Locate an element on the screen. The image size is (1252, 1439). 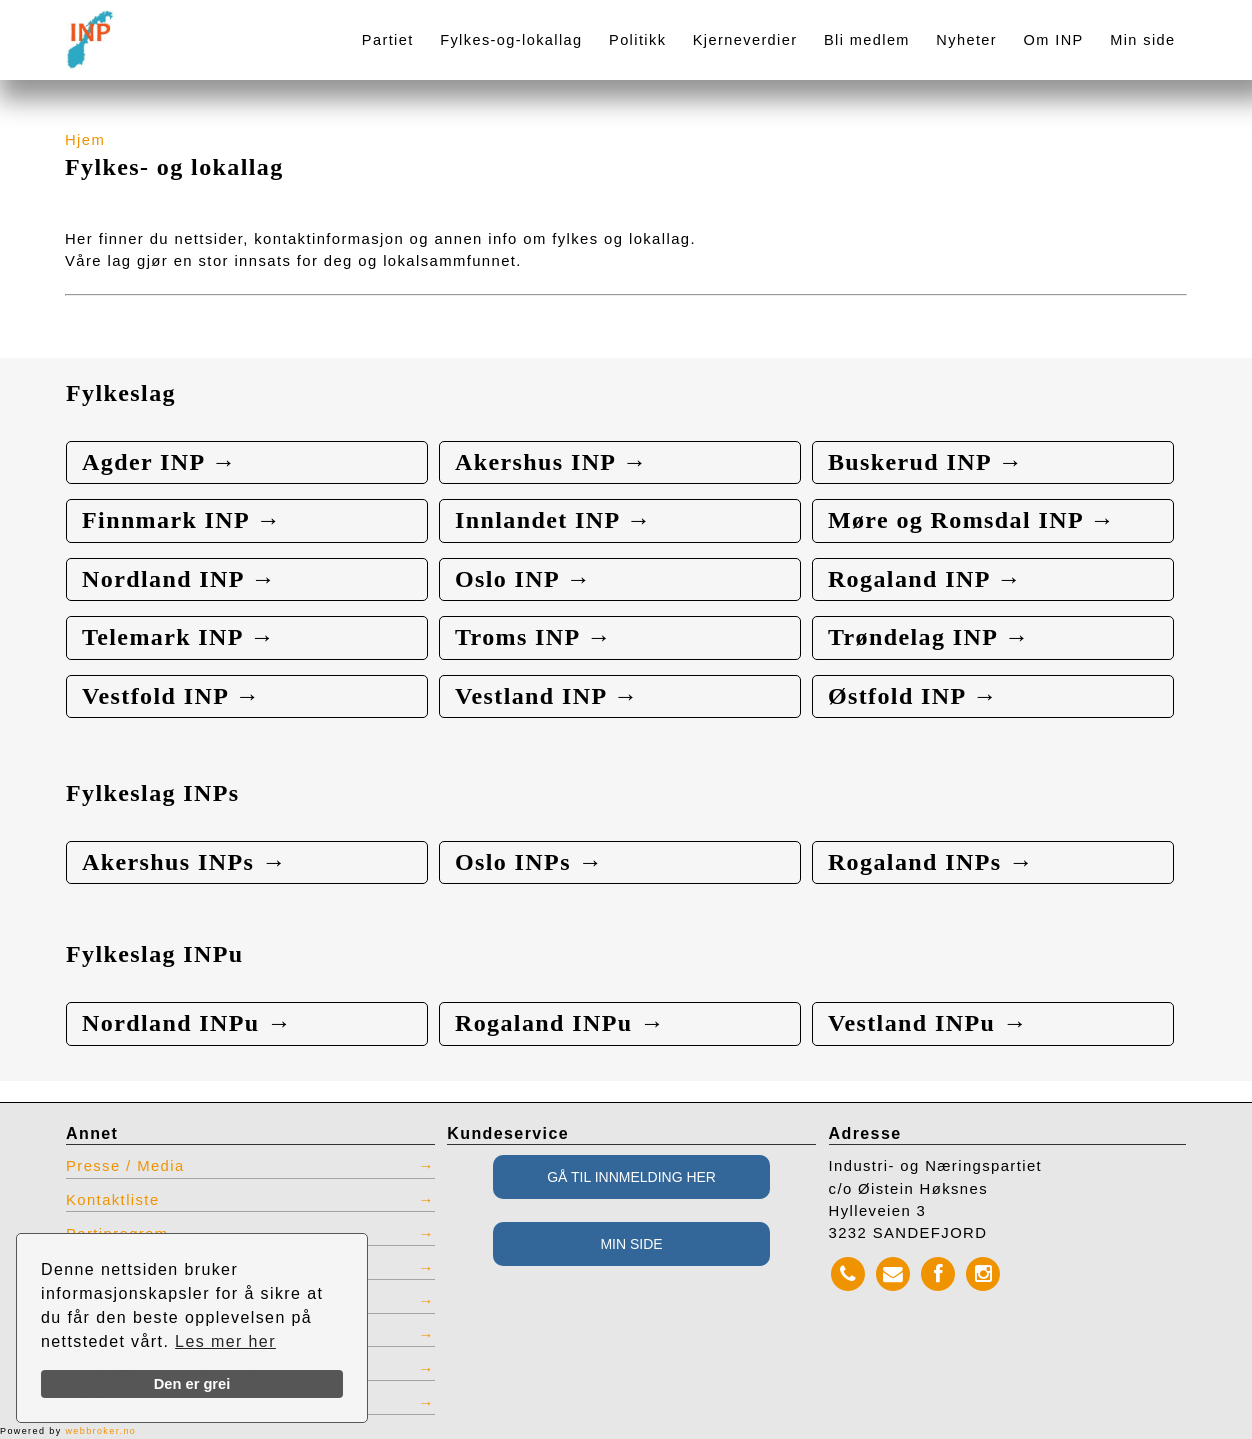
Les mer her is located at coordinates (225, 1341).